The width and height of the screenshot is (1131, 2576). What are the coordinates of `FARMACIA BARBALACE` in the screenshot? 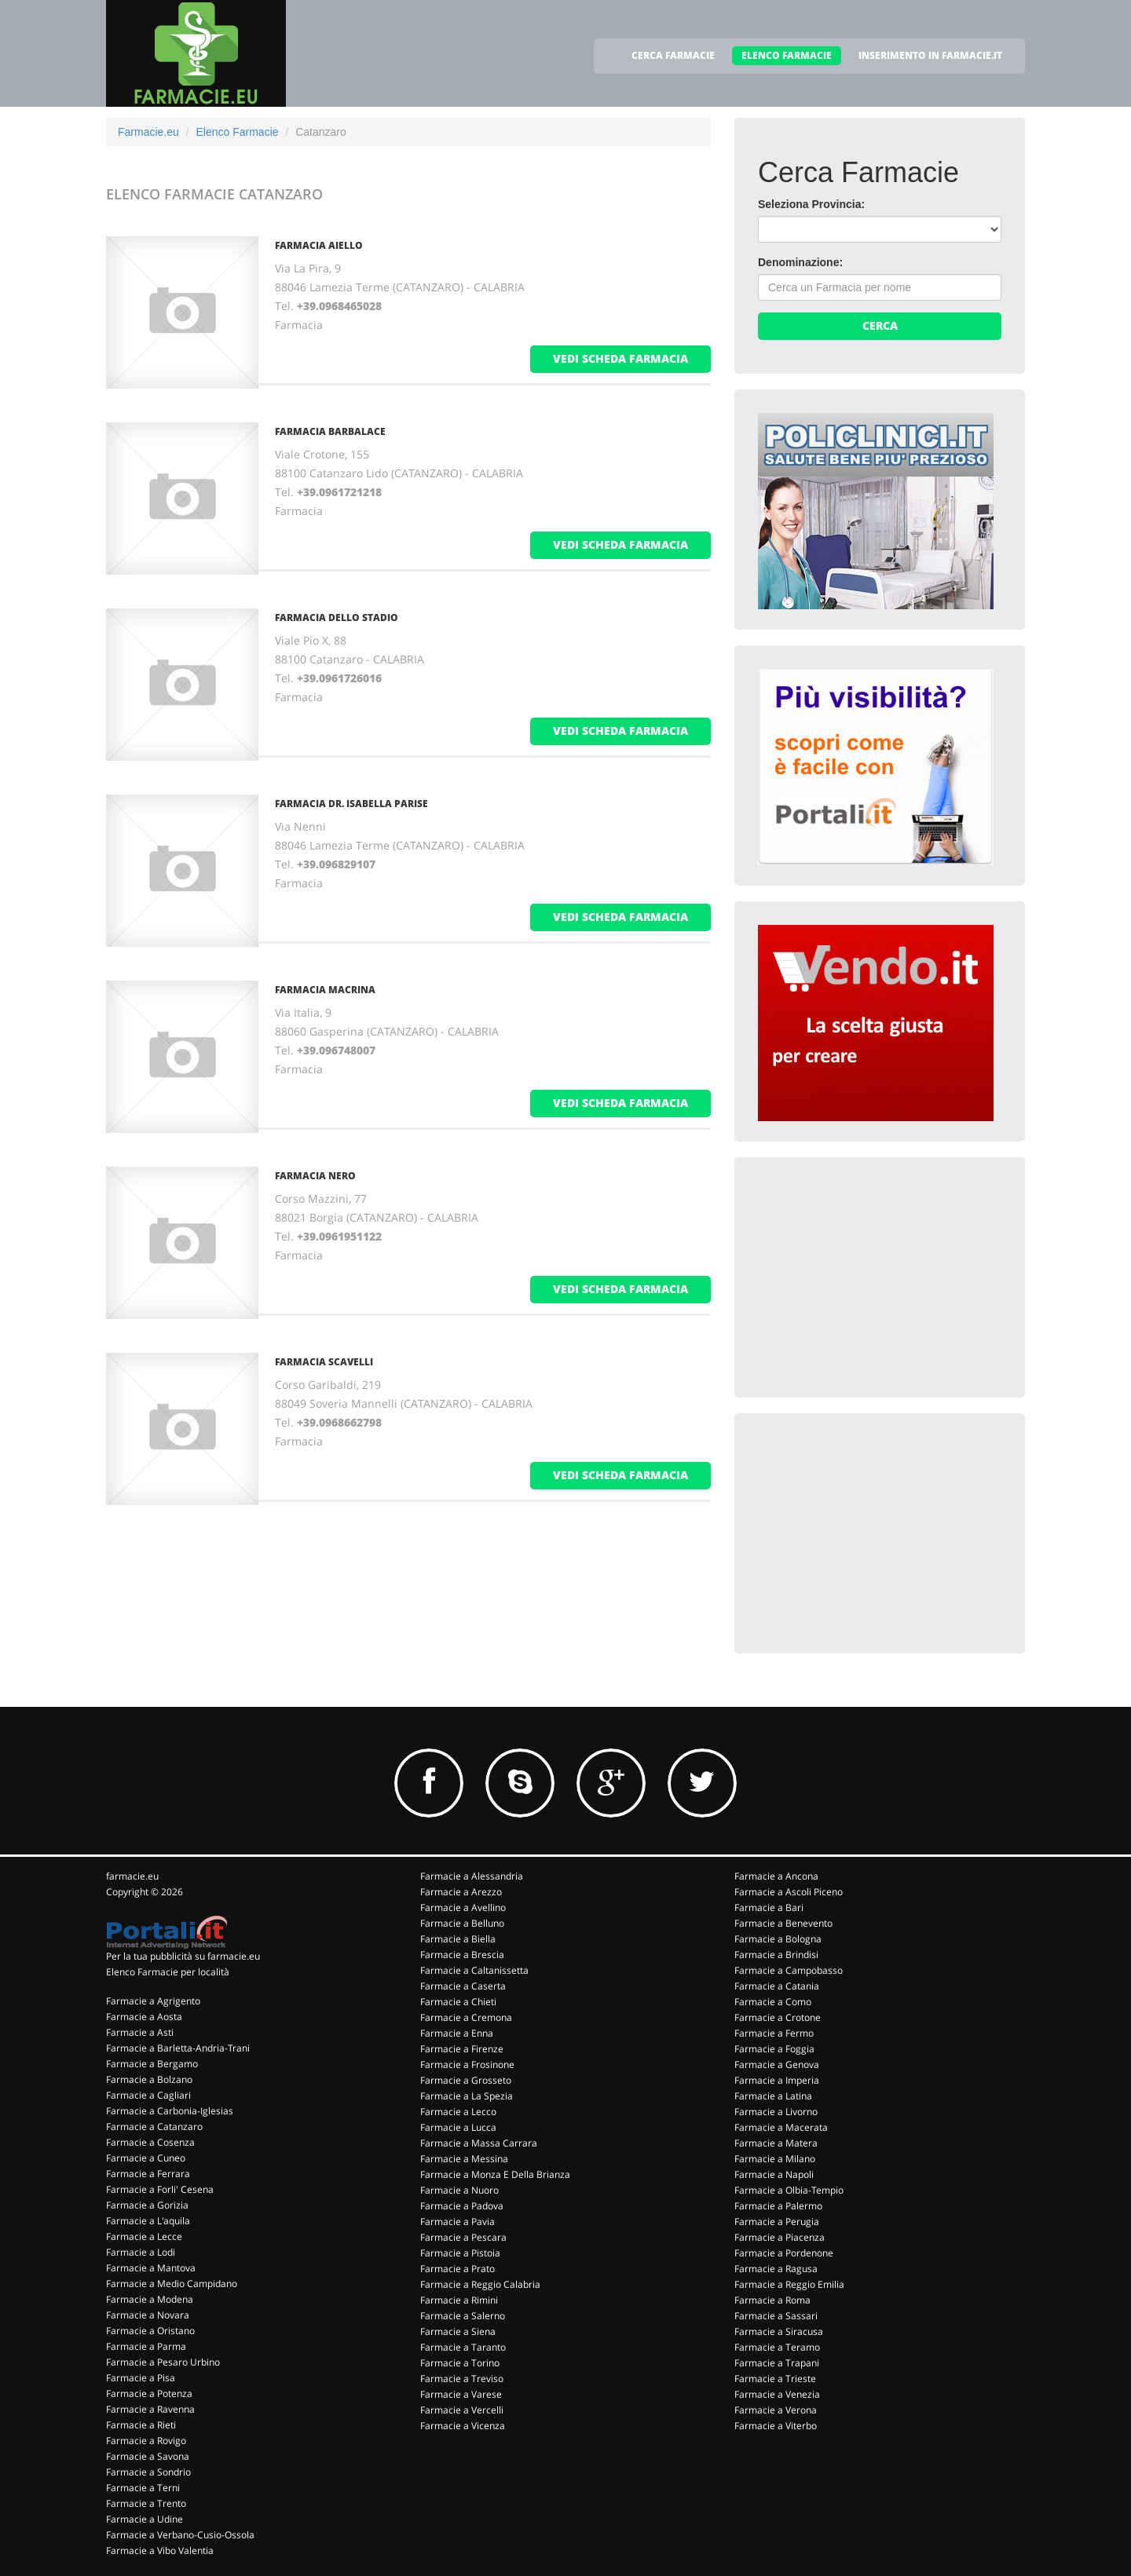 It's located at (330, 431).